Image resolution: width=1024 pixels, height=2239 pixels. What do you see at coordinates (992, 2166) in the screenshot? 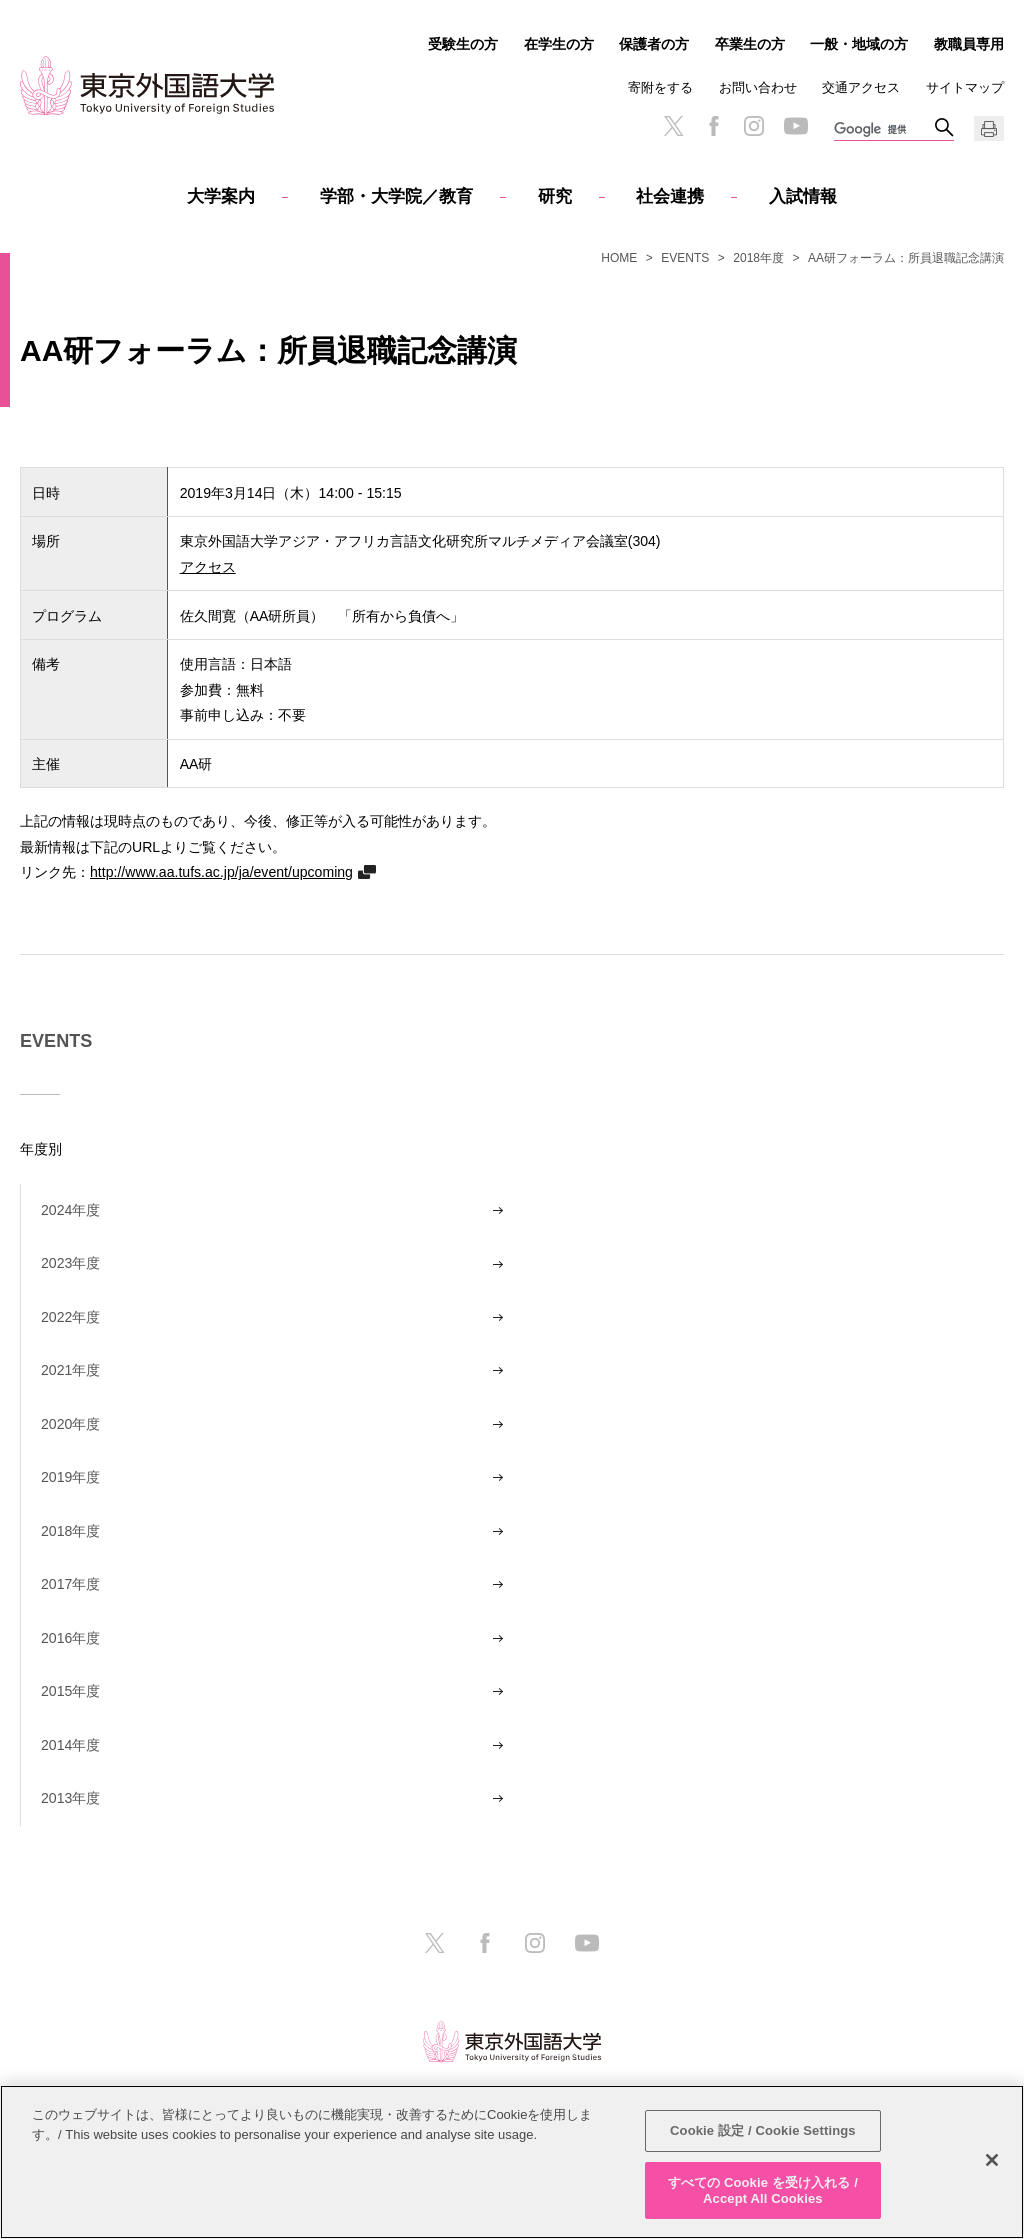
I see `[閉じる]` at bounding box center [992, 2166].